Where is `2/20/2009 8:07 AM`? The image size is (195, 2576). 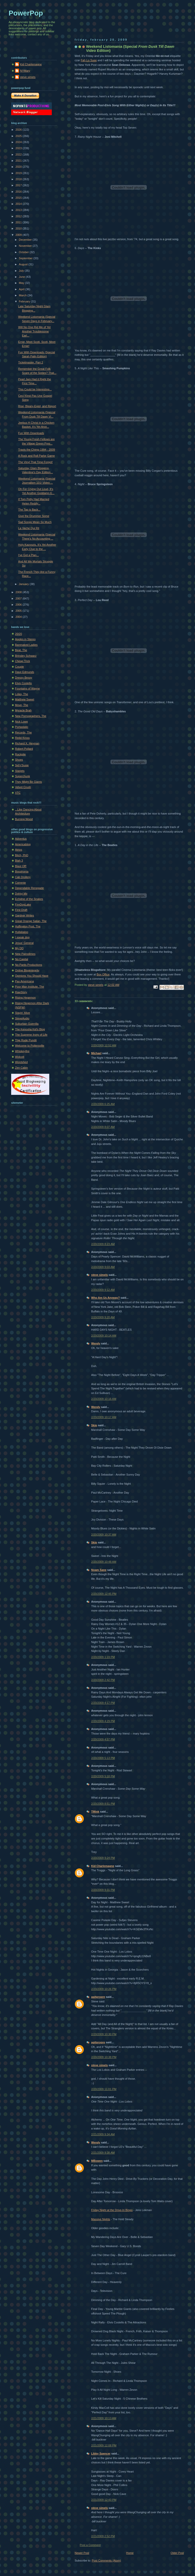
2/20/2009 8:07 AM is located at coordinates (103, 1126).